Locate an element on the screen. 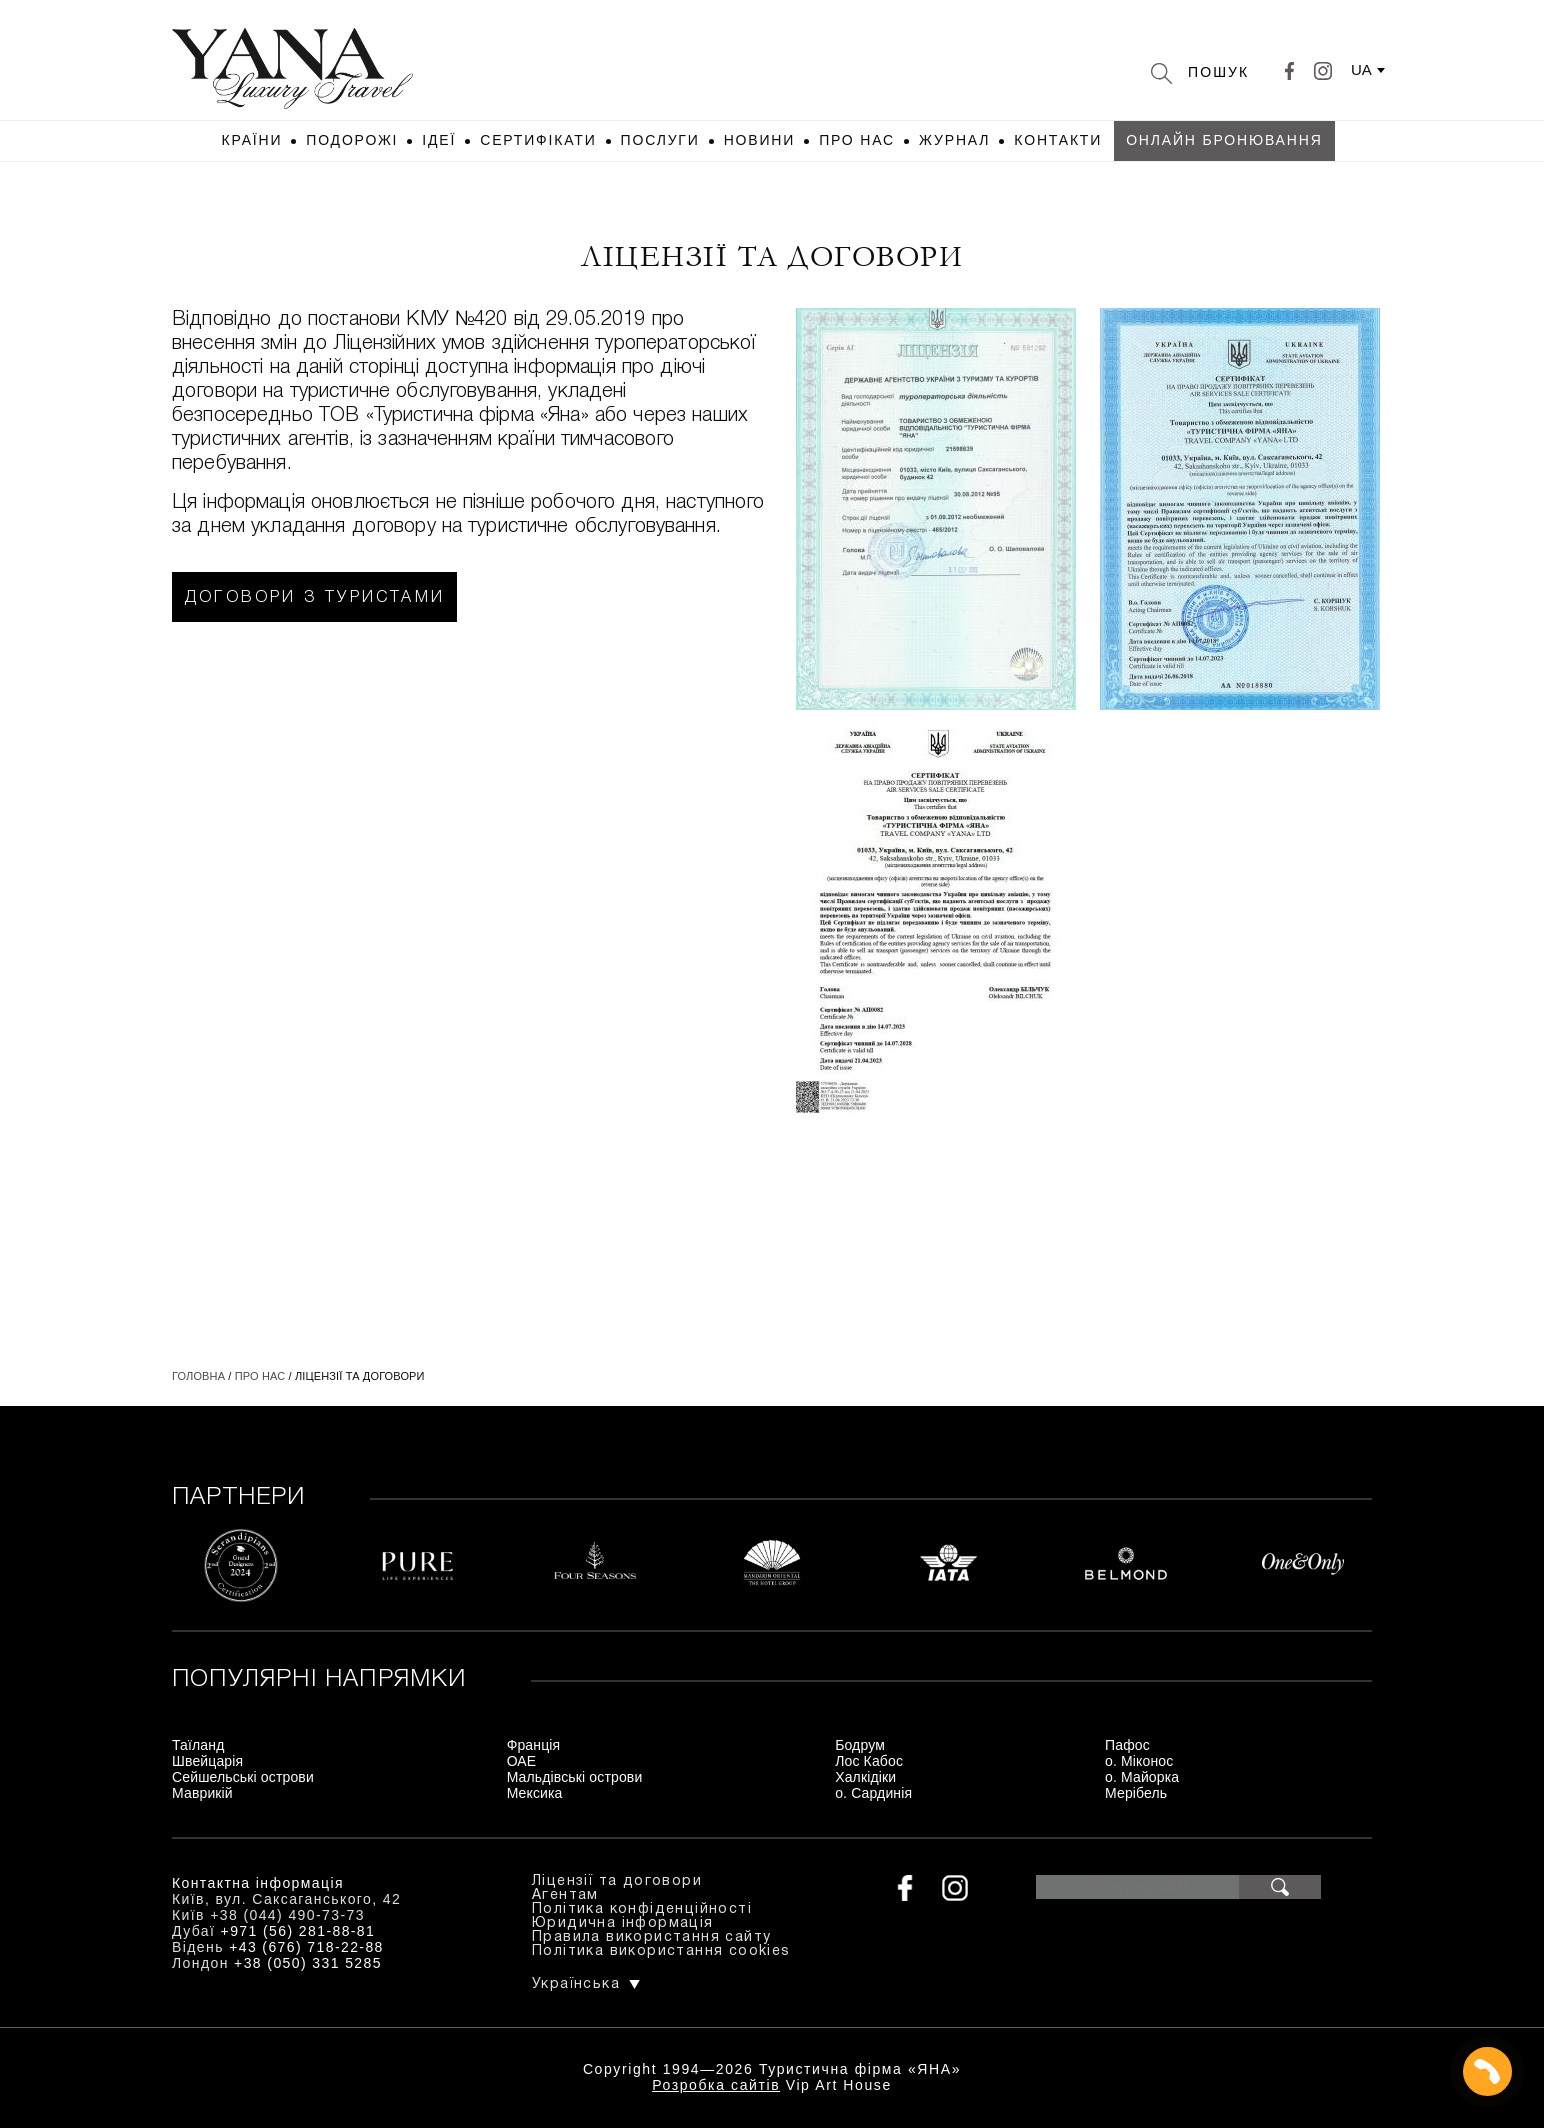 Image resolution: width=1544 pixels, height=2128 pixels. Подорожі is located at coordinates (352, 140).